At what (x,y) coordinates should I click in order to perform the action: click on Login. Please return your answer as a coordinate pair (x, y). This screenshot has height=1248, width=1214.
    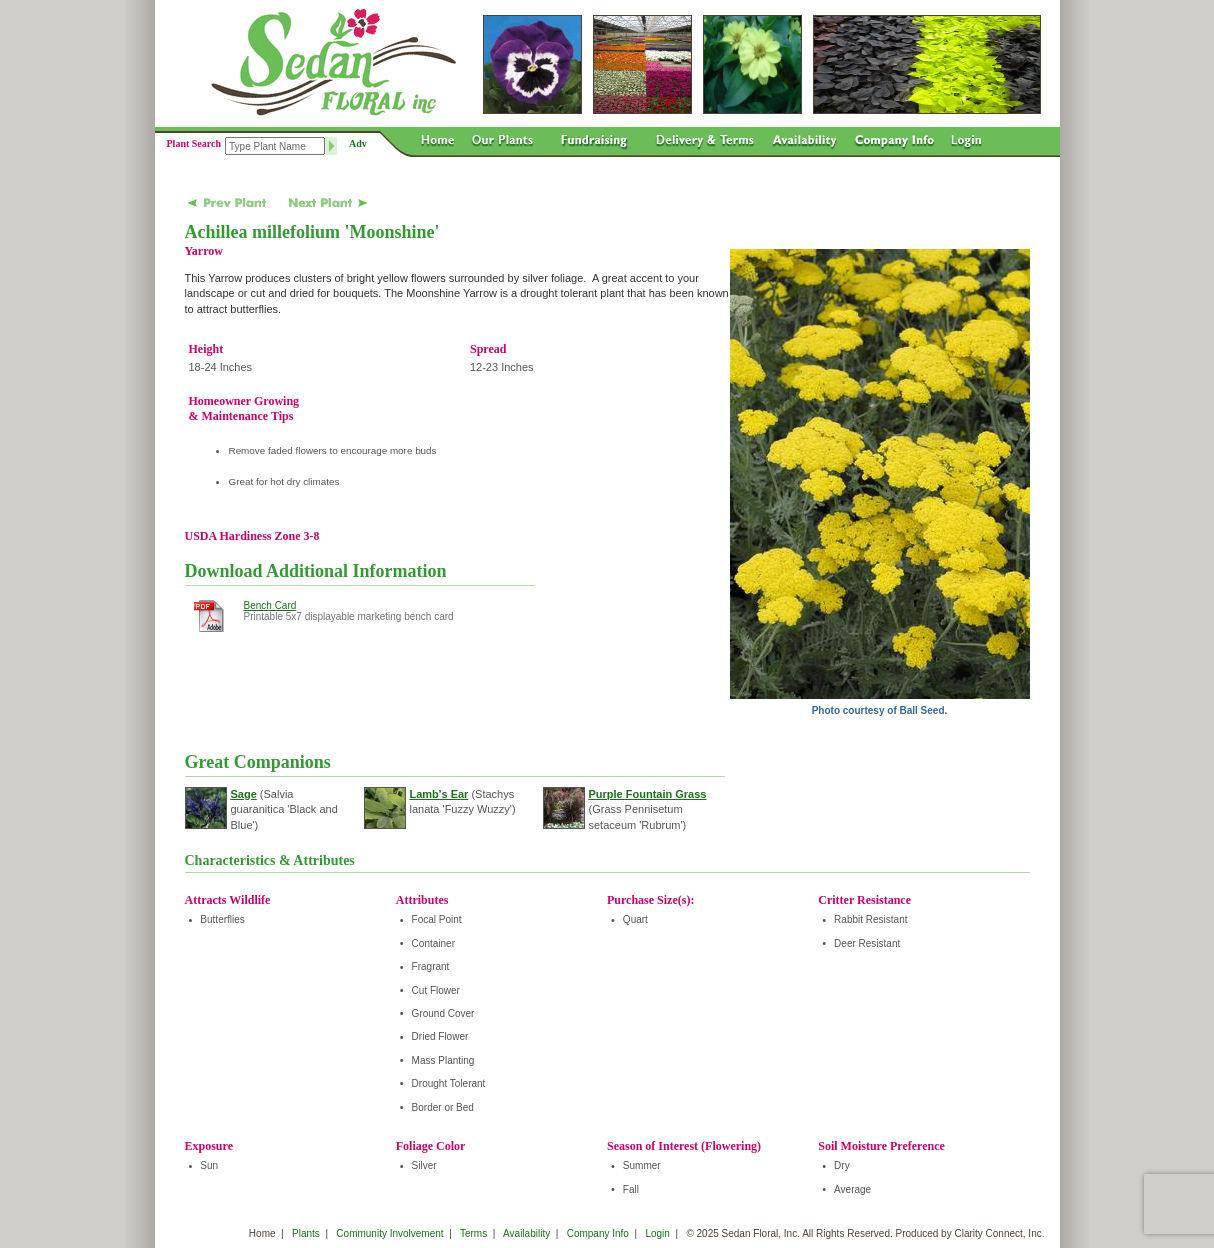
    Looking at the image, I should click on (657, 1233).